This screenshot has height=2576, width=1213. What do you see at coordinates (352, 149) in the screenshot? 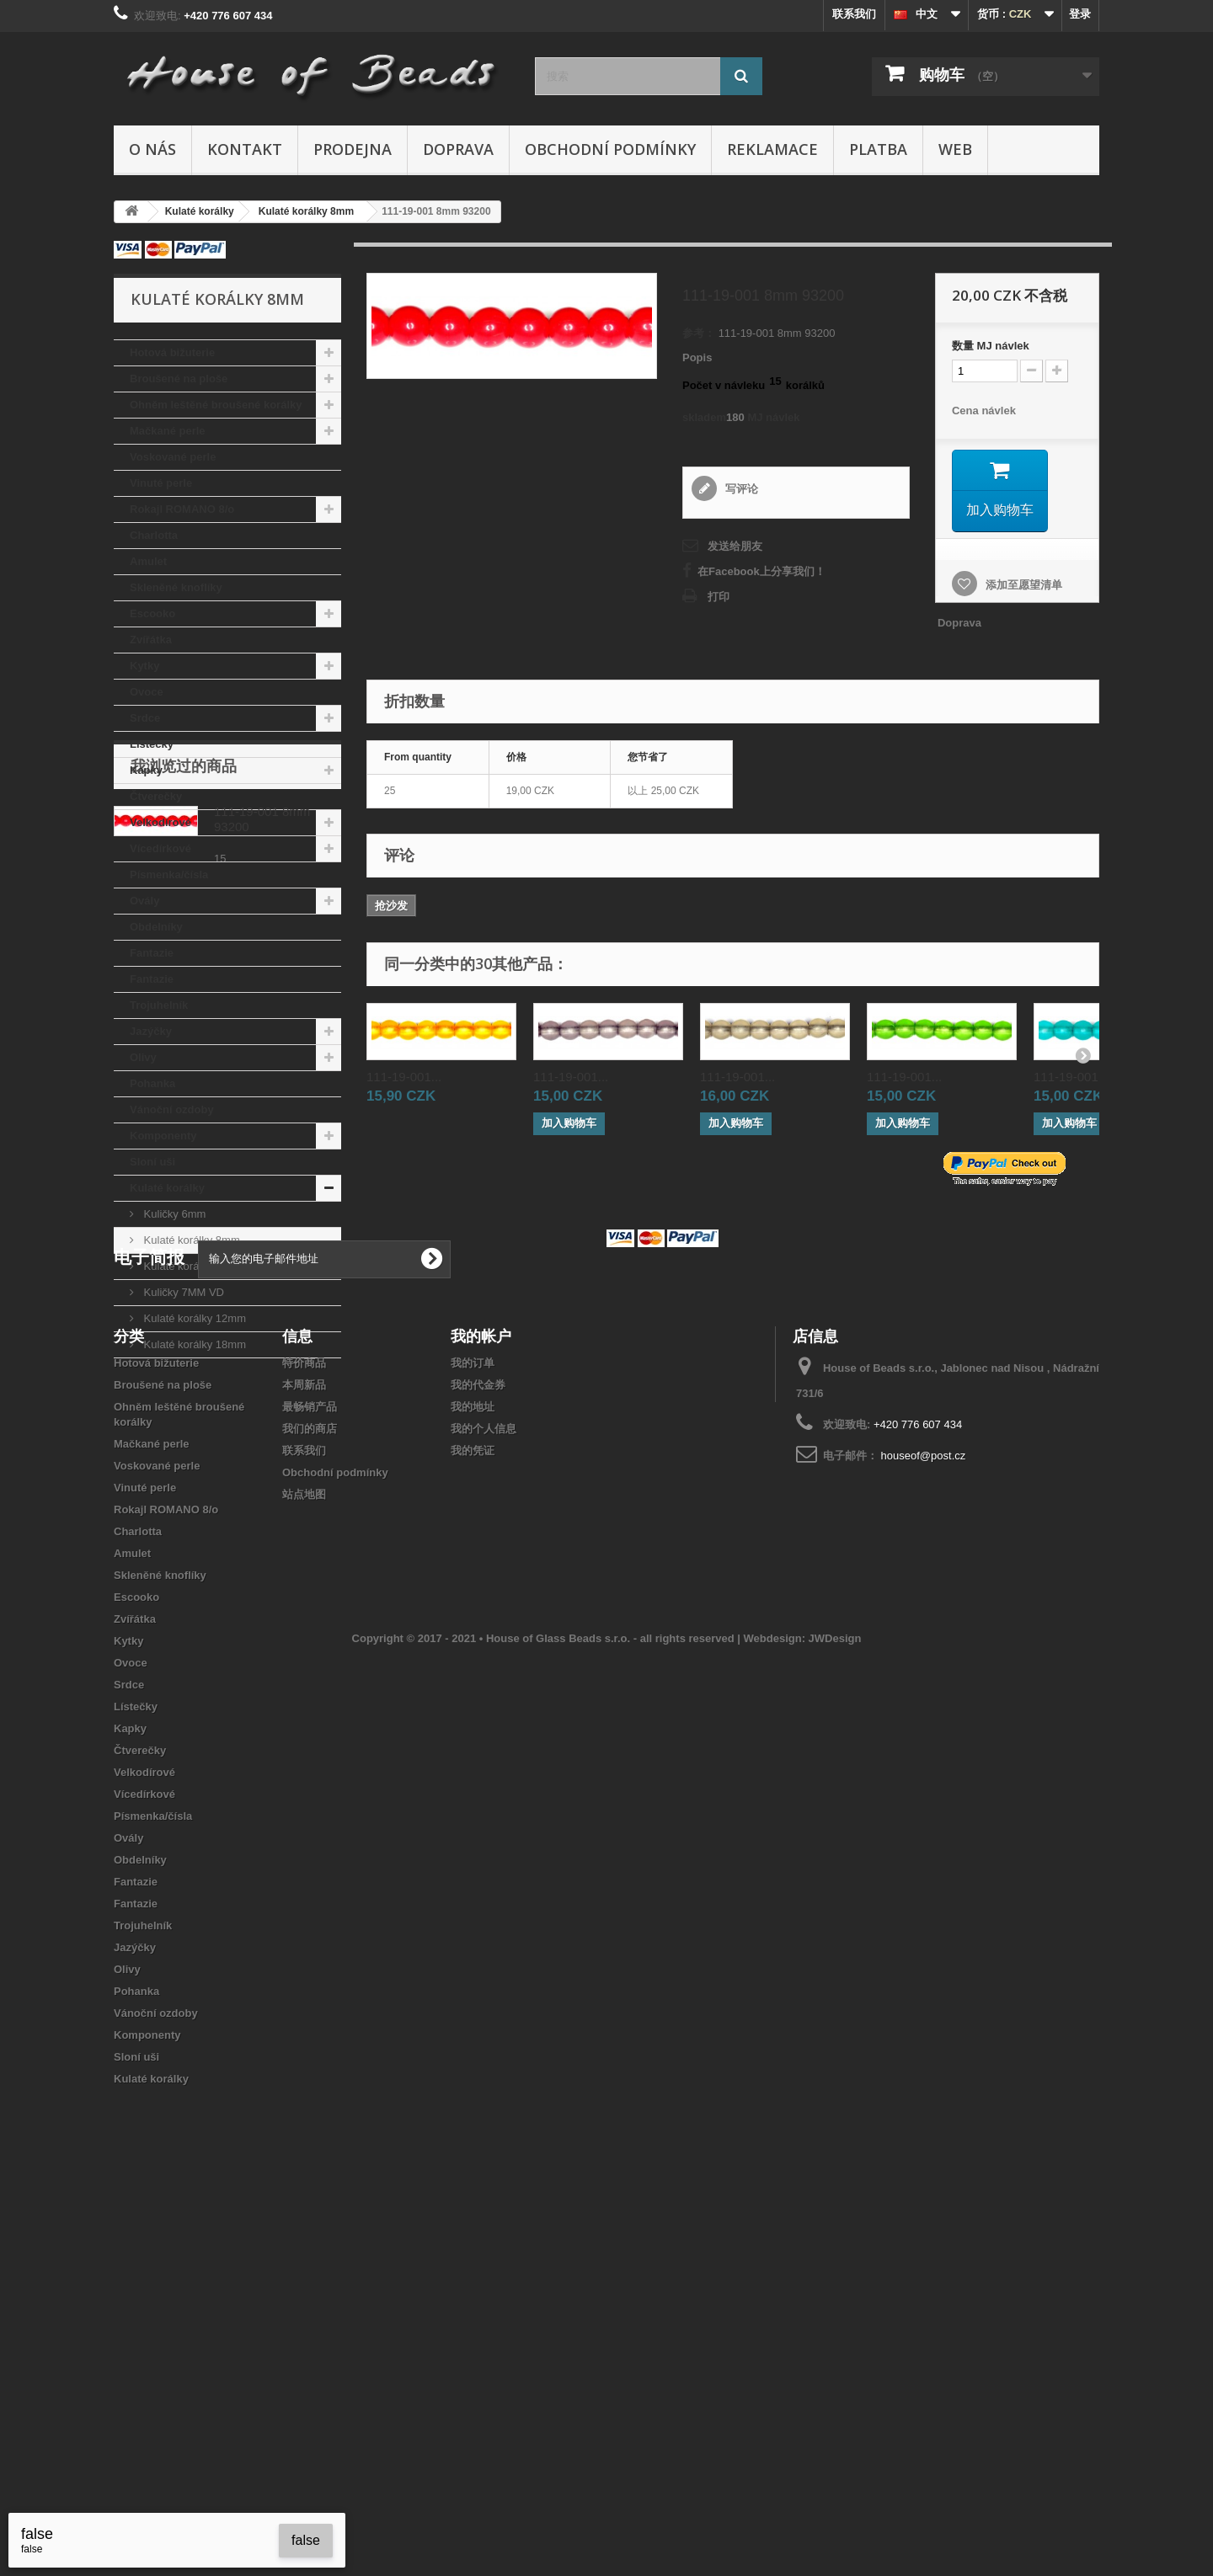
I see `Prodejna` at bounding box center [352, 149].